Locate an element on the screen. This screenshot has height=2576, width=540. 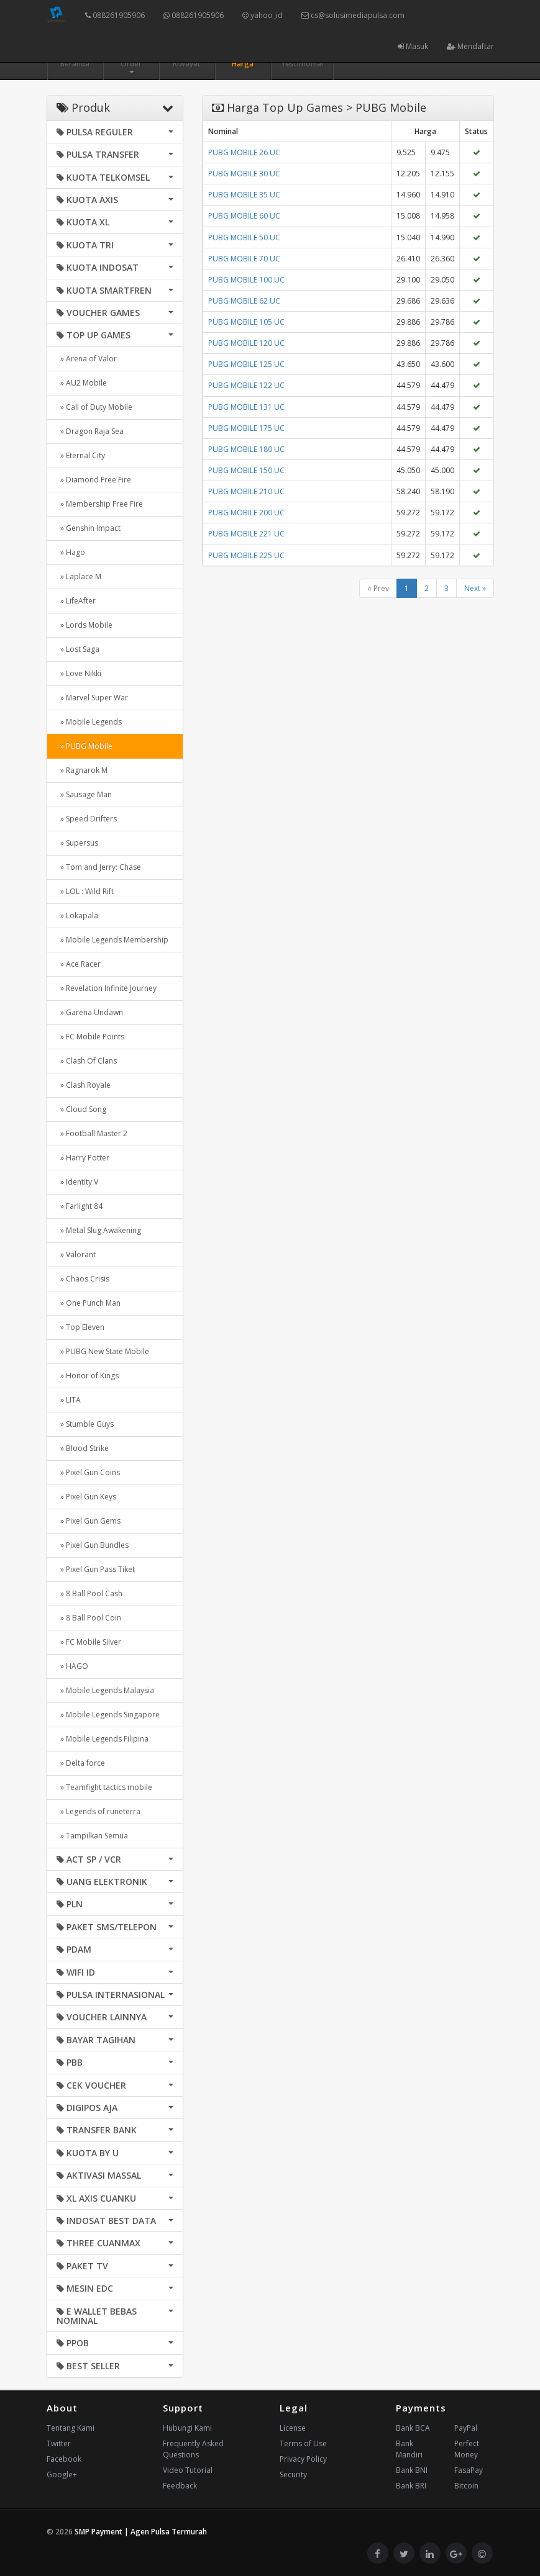
Next » is located at coordinates (475, 588).